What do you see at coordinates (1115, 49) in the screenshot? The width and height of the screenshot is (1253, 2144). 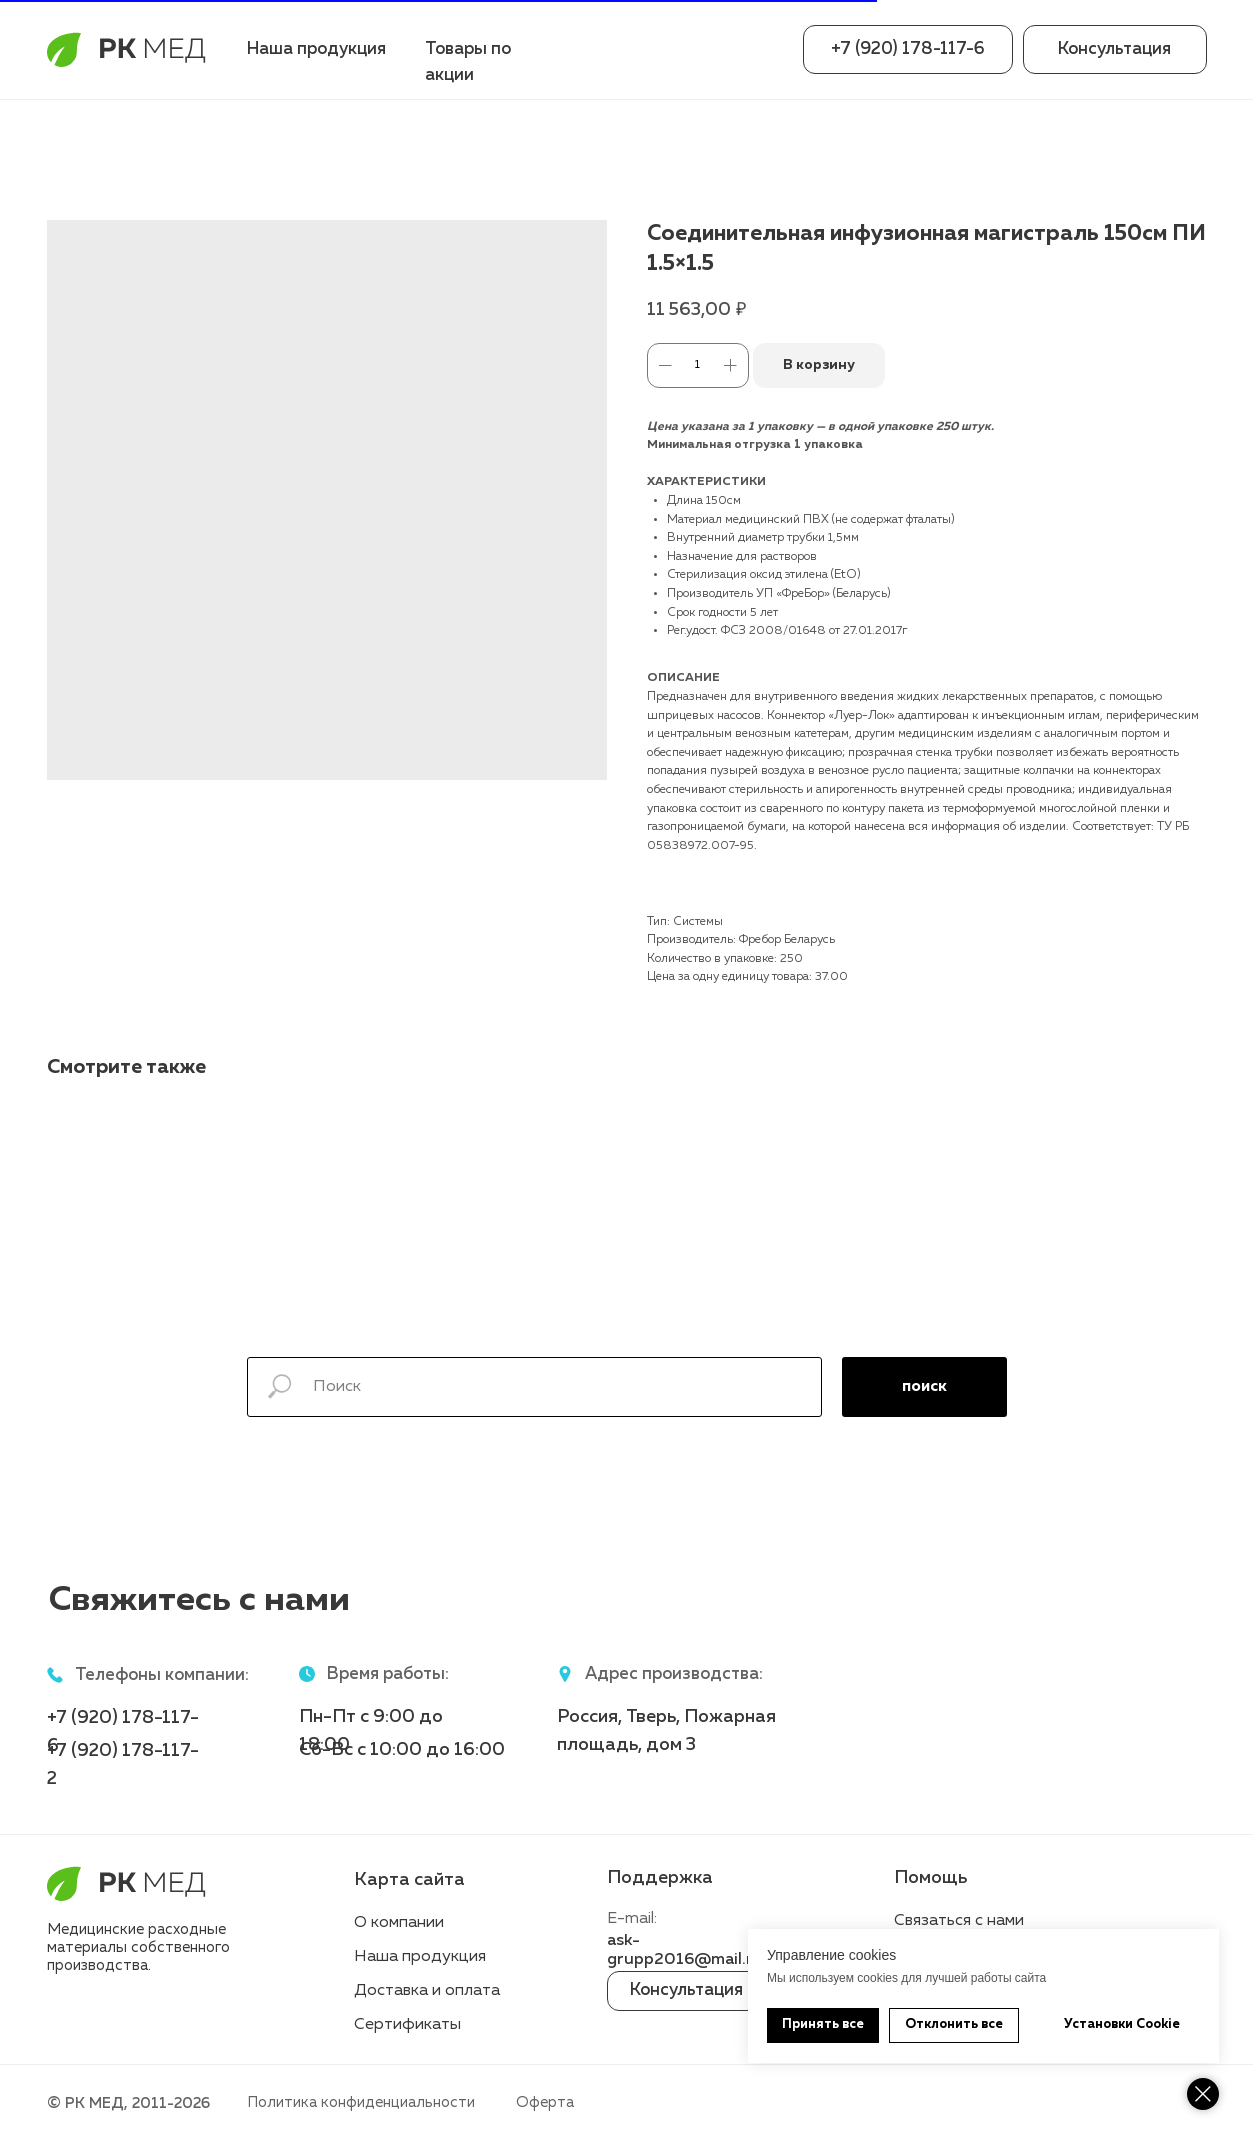 I see `[button]` at bounding box center [1115, 49].